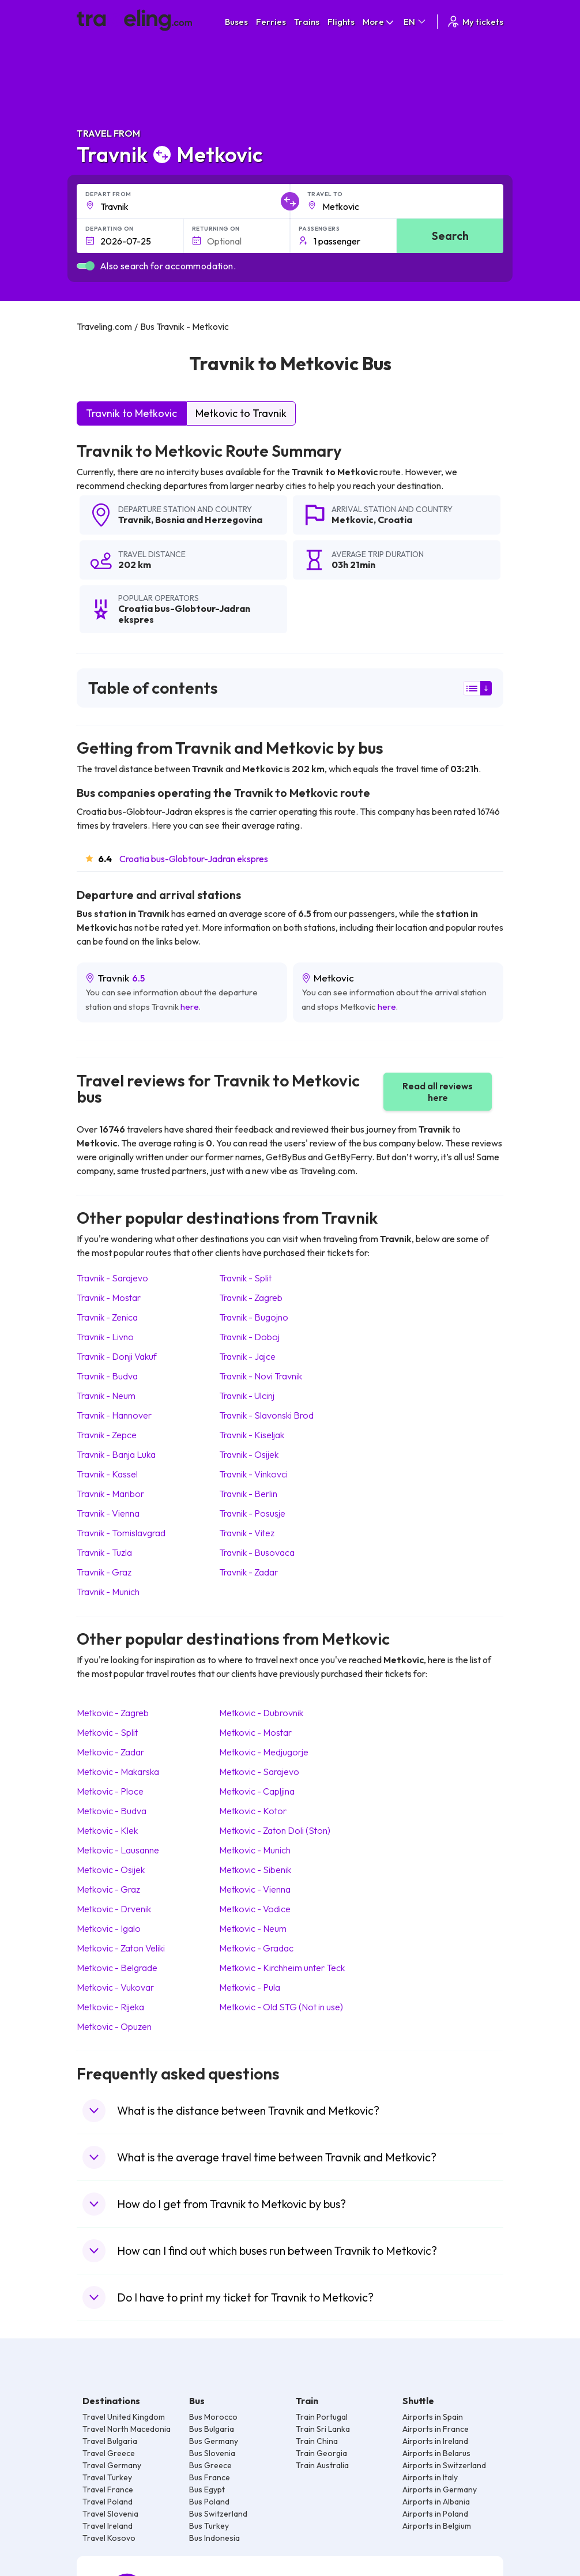  What do you see at coordinates (256, 1948) in the screenshot?
I see `Metkovic Gradac` at bounding box center [256, 1948].